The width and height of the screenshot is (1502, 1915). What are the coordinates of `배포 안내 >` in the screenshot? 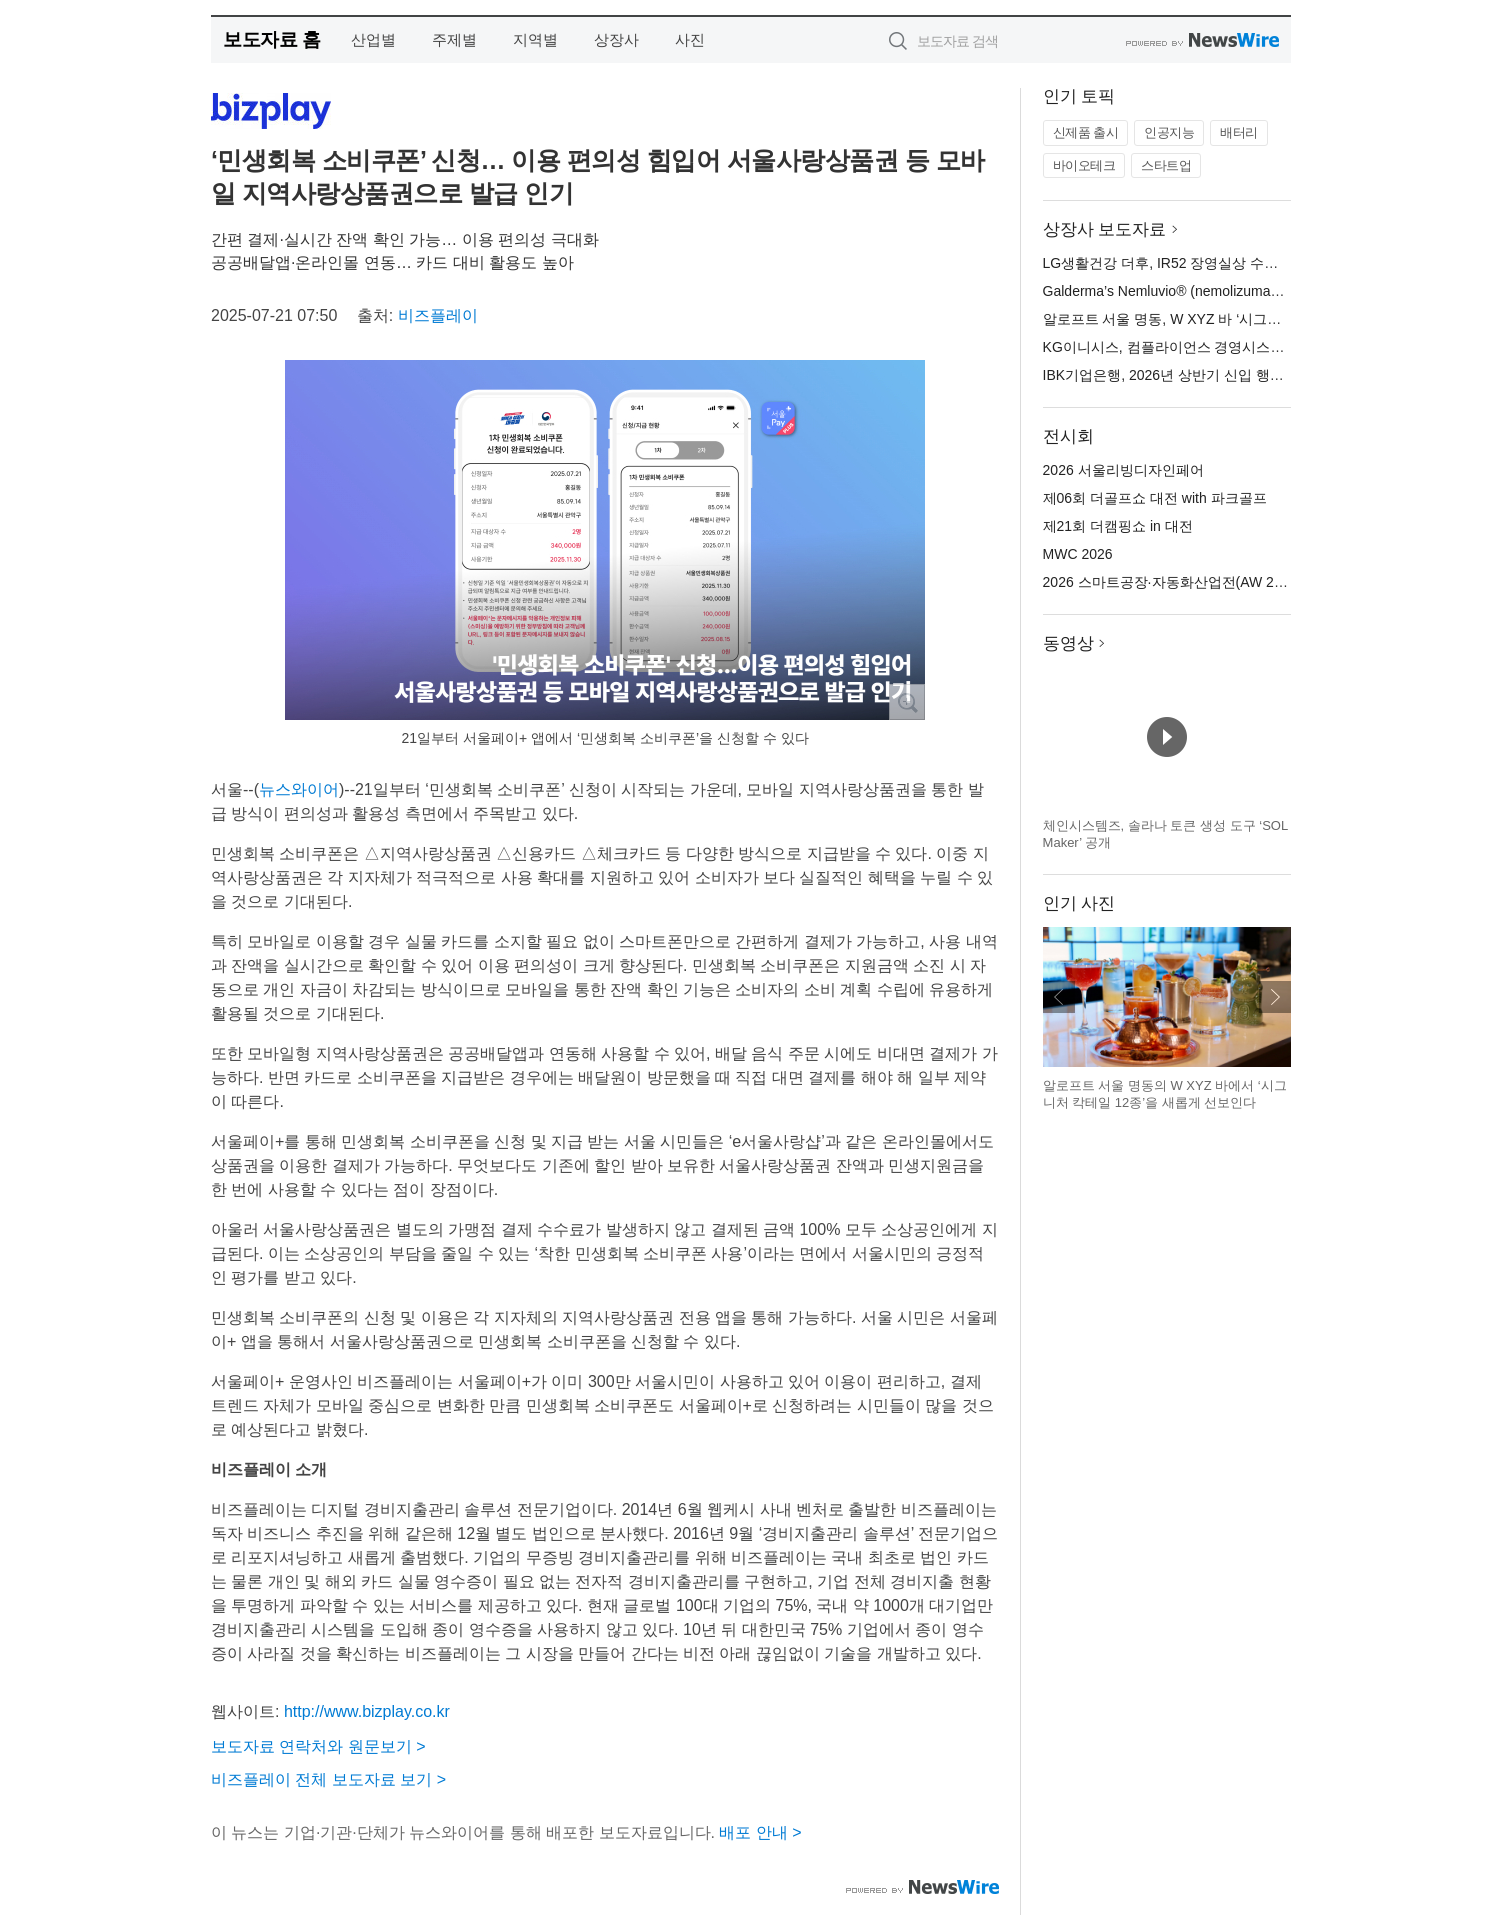 It's located at (760, 1832).